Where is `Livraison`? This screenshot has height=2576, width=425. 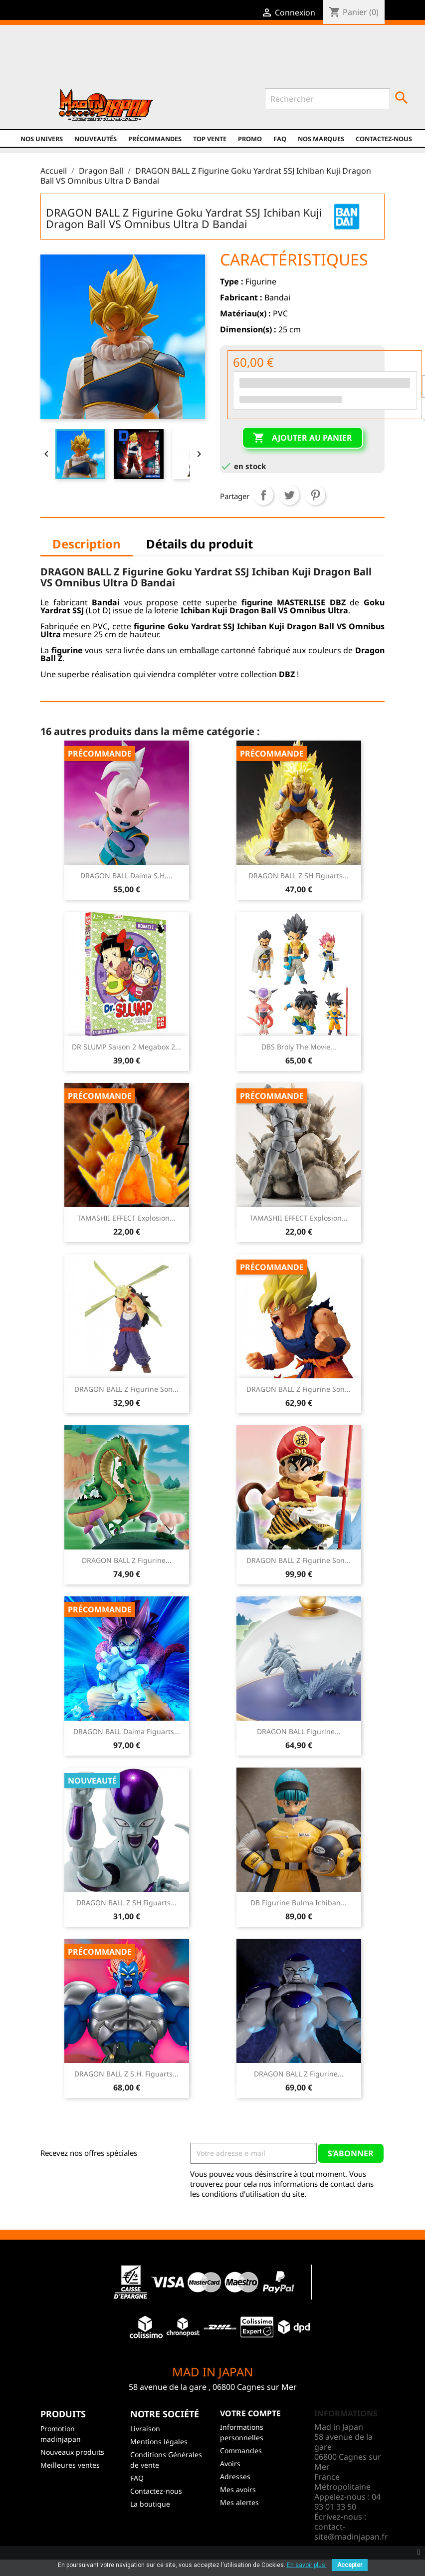
Livraison is located at coordinates (145, 2428).